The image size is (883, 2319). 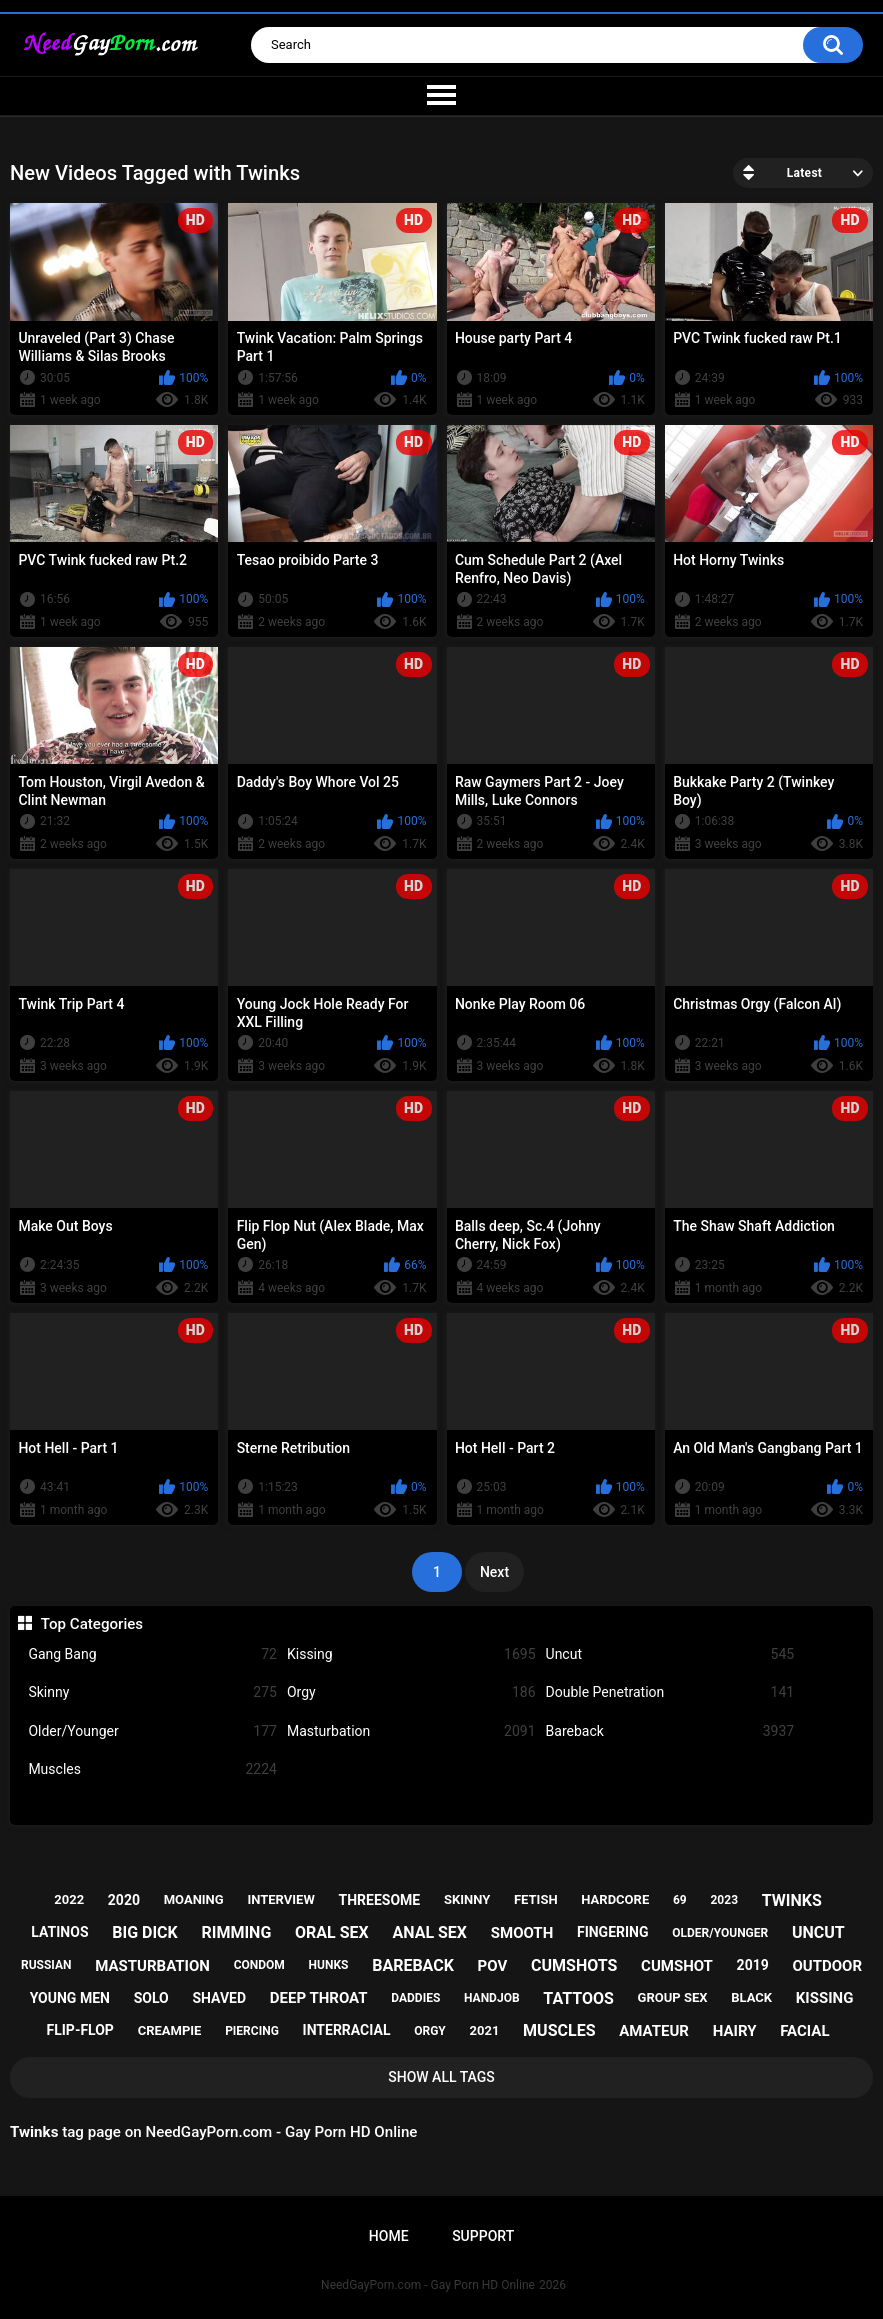 I want to click on russian, so click(x=46, y=1965).